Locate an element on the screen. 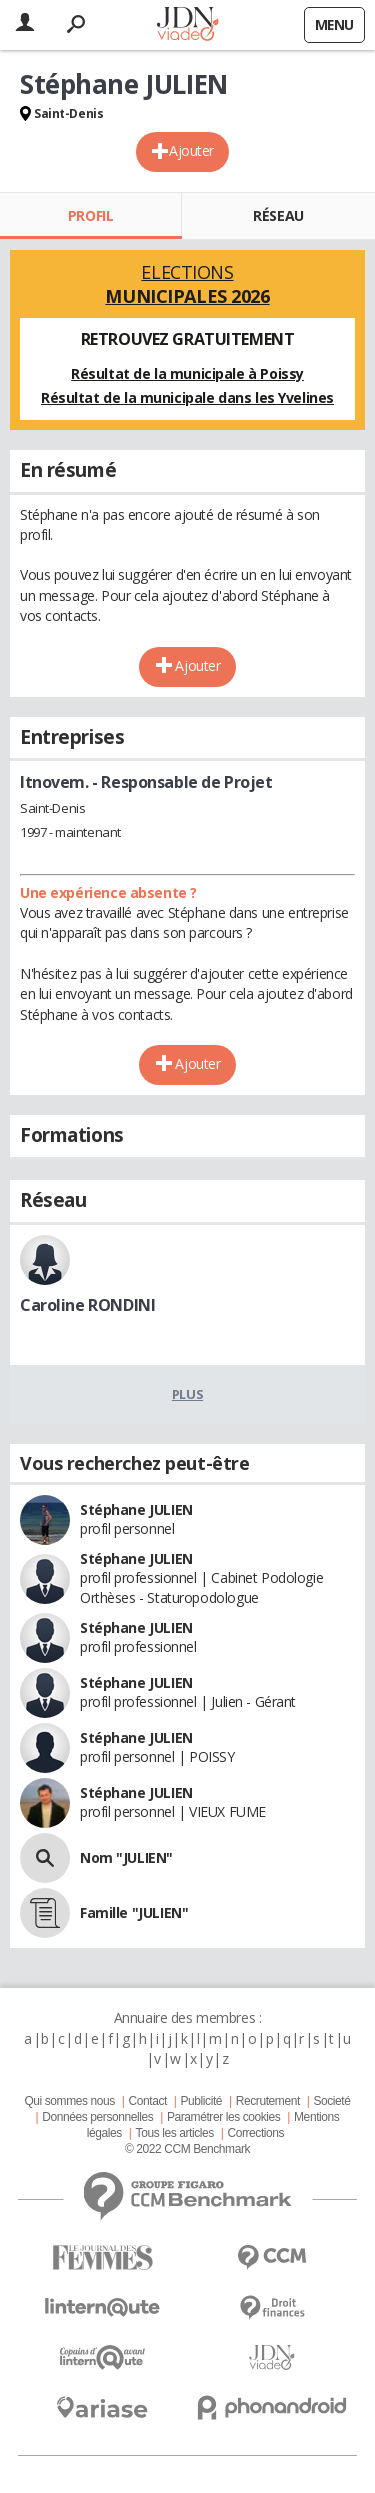 This screenshot has height=2493, width=375. Caroline RONDINI is located at coordinates (87, 1305).